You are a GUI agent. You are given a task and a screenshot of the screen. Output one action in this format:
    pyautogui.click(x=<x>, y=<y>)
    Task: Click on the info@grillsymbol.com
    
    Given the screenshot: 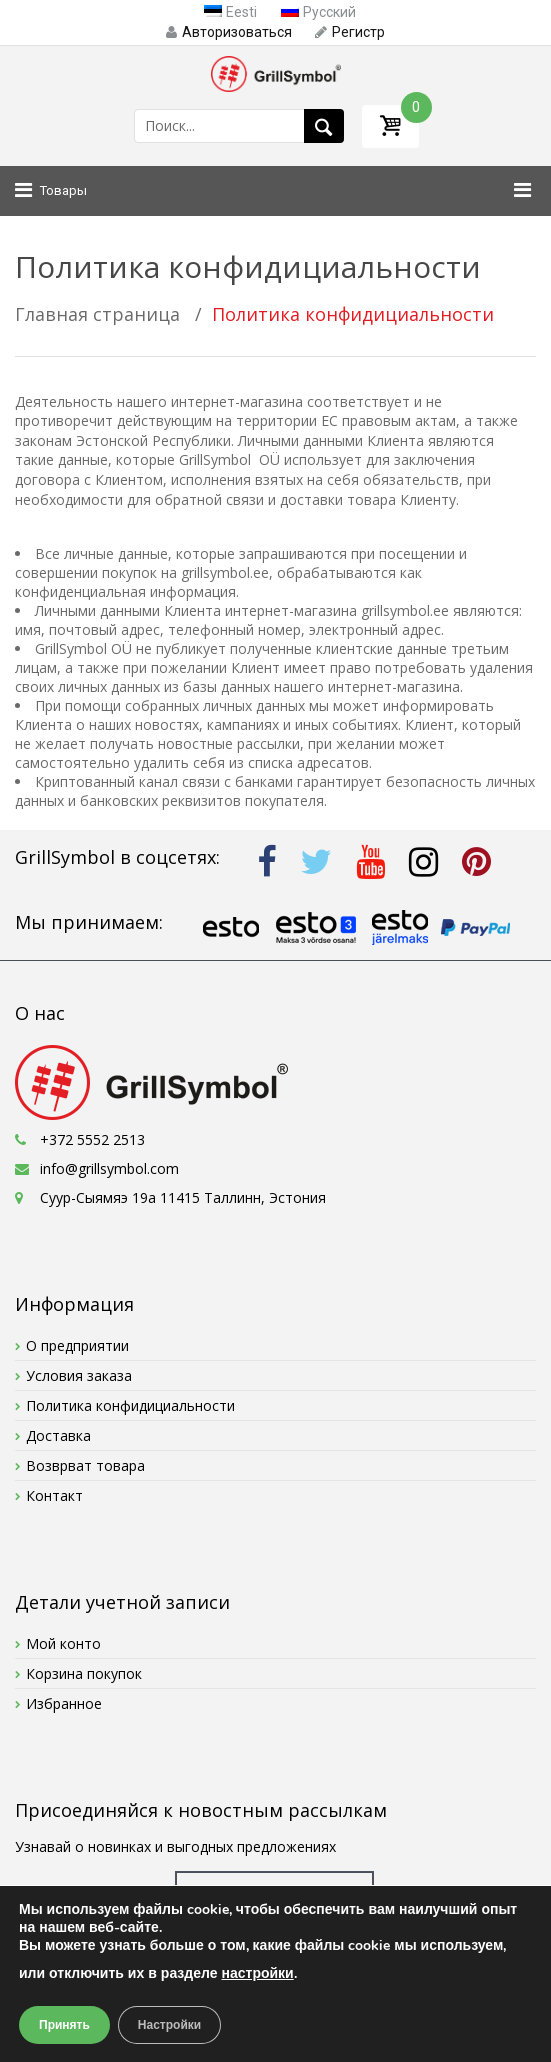 What is the action you would take?
    pyautogui.click(x=109, y=1168)
    